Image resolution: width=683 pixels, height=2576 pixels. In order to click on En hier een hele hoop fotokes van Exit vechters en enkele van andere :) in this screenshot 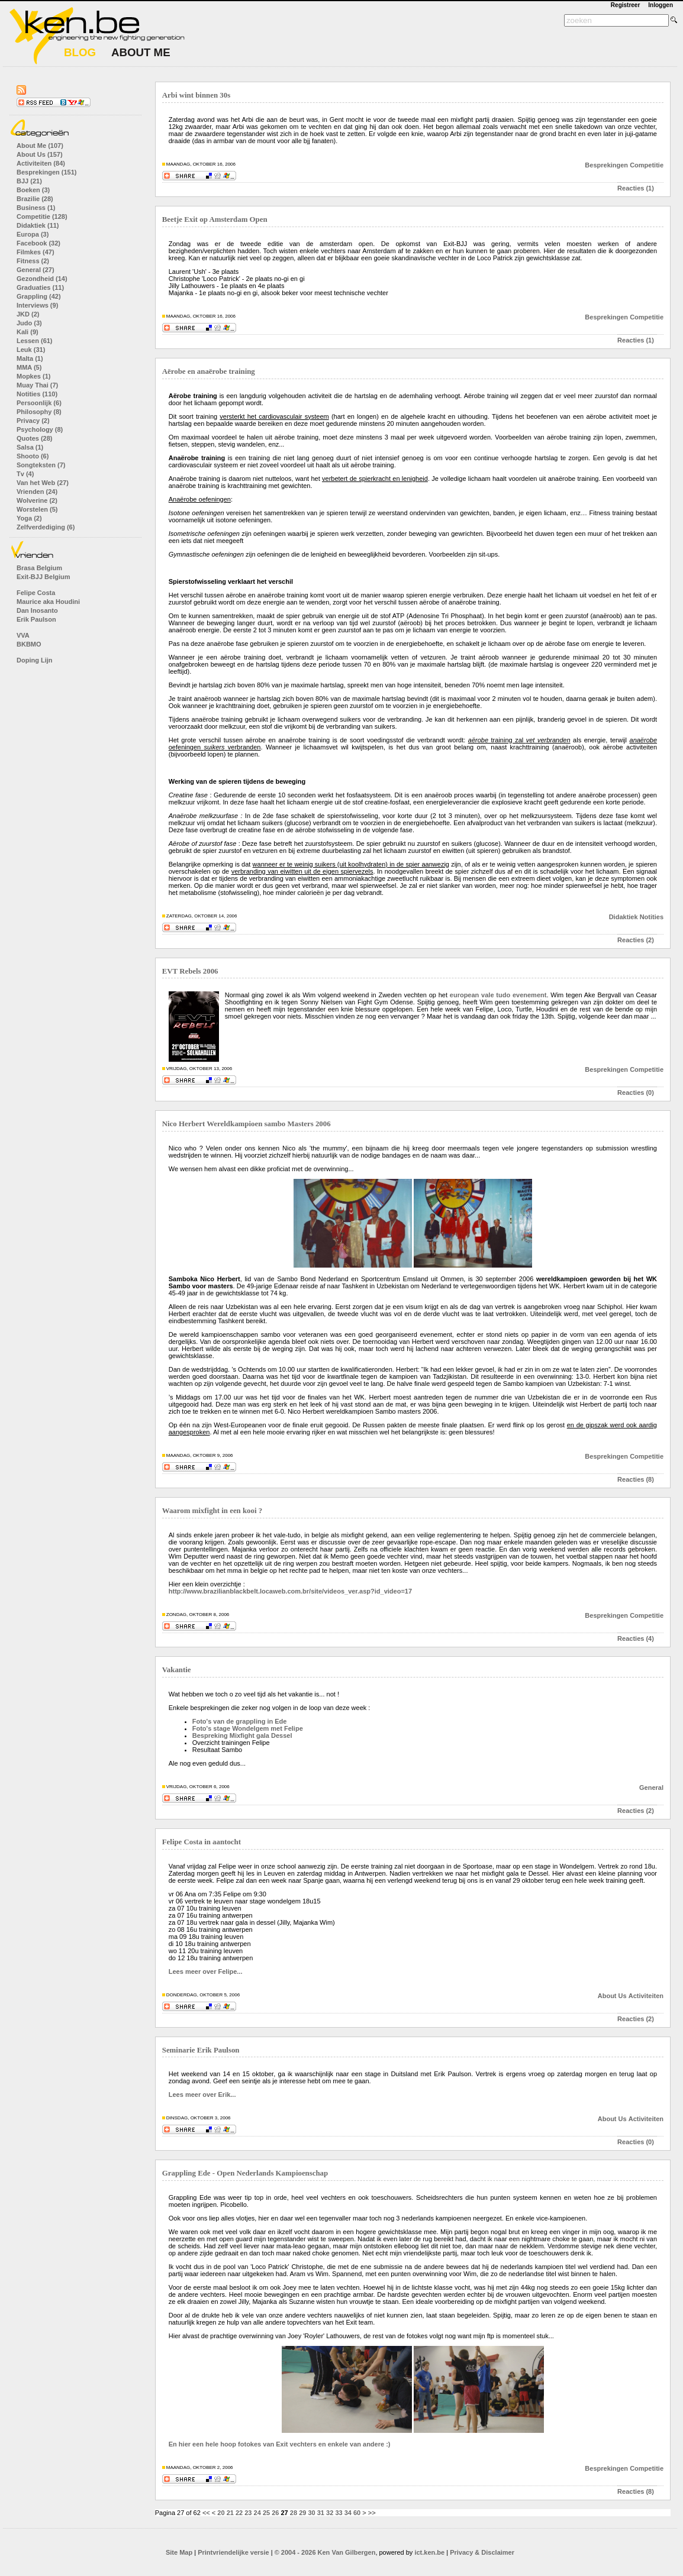, I will do `click(280, 2444)`.